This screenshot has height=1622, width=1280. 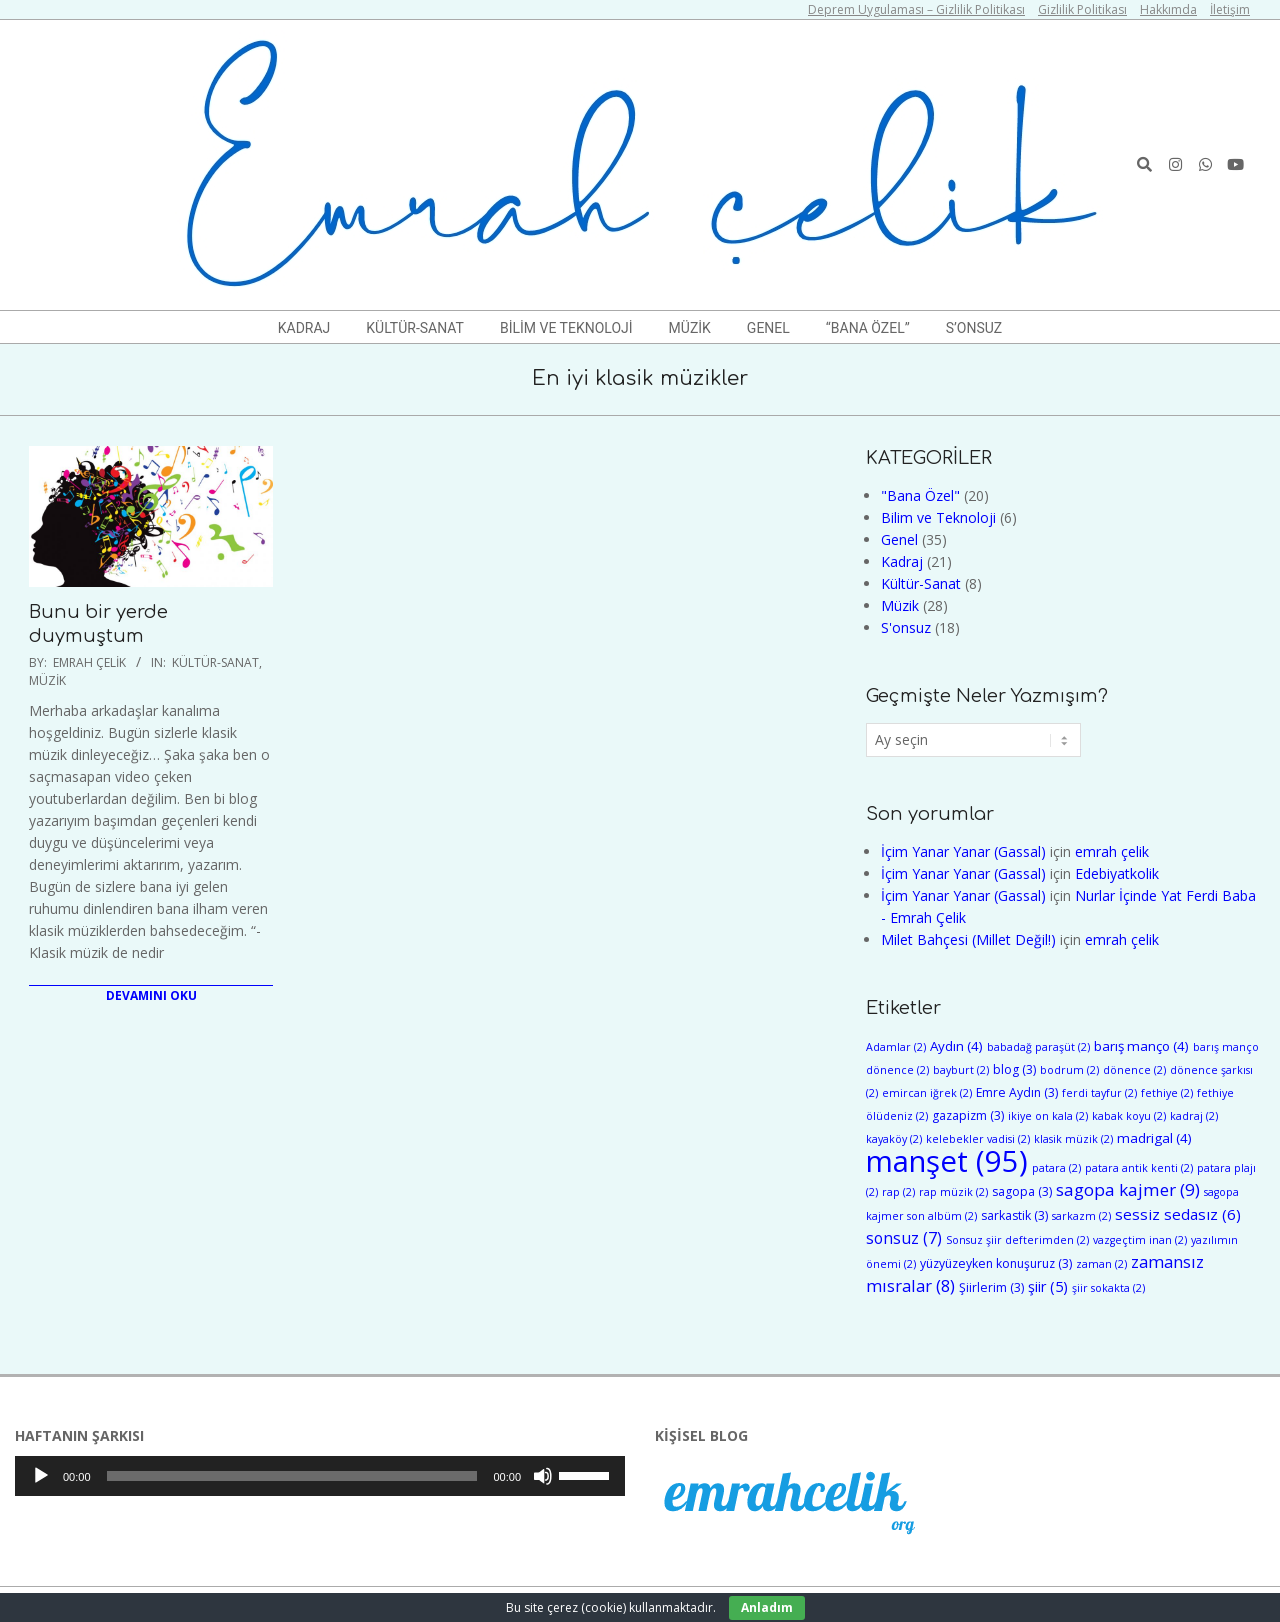 What do you see at coordinates (1194, 1116) in the screenshot?
I see `kadraj [kadraj (2 öge)]` at bounding box center [1194, 1116].